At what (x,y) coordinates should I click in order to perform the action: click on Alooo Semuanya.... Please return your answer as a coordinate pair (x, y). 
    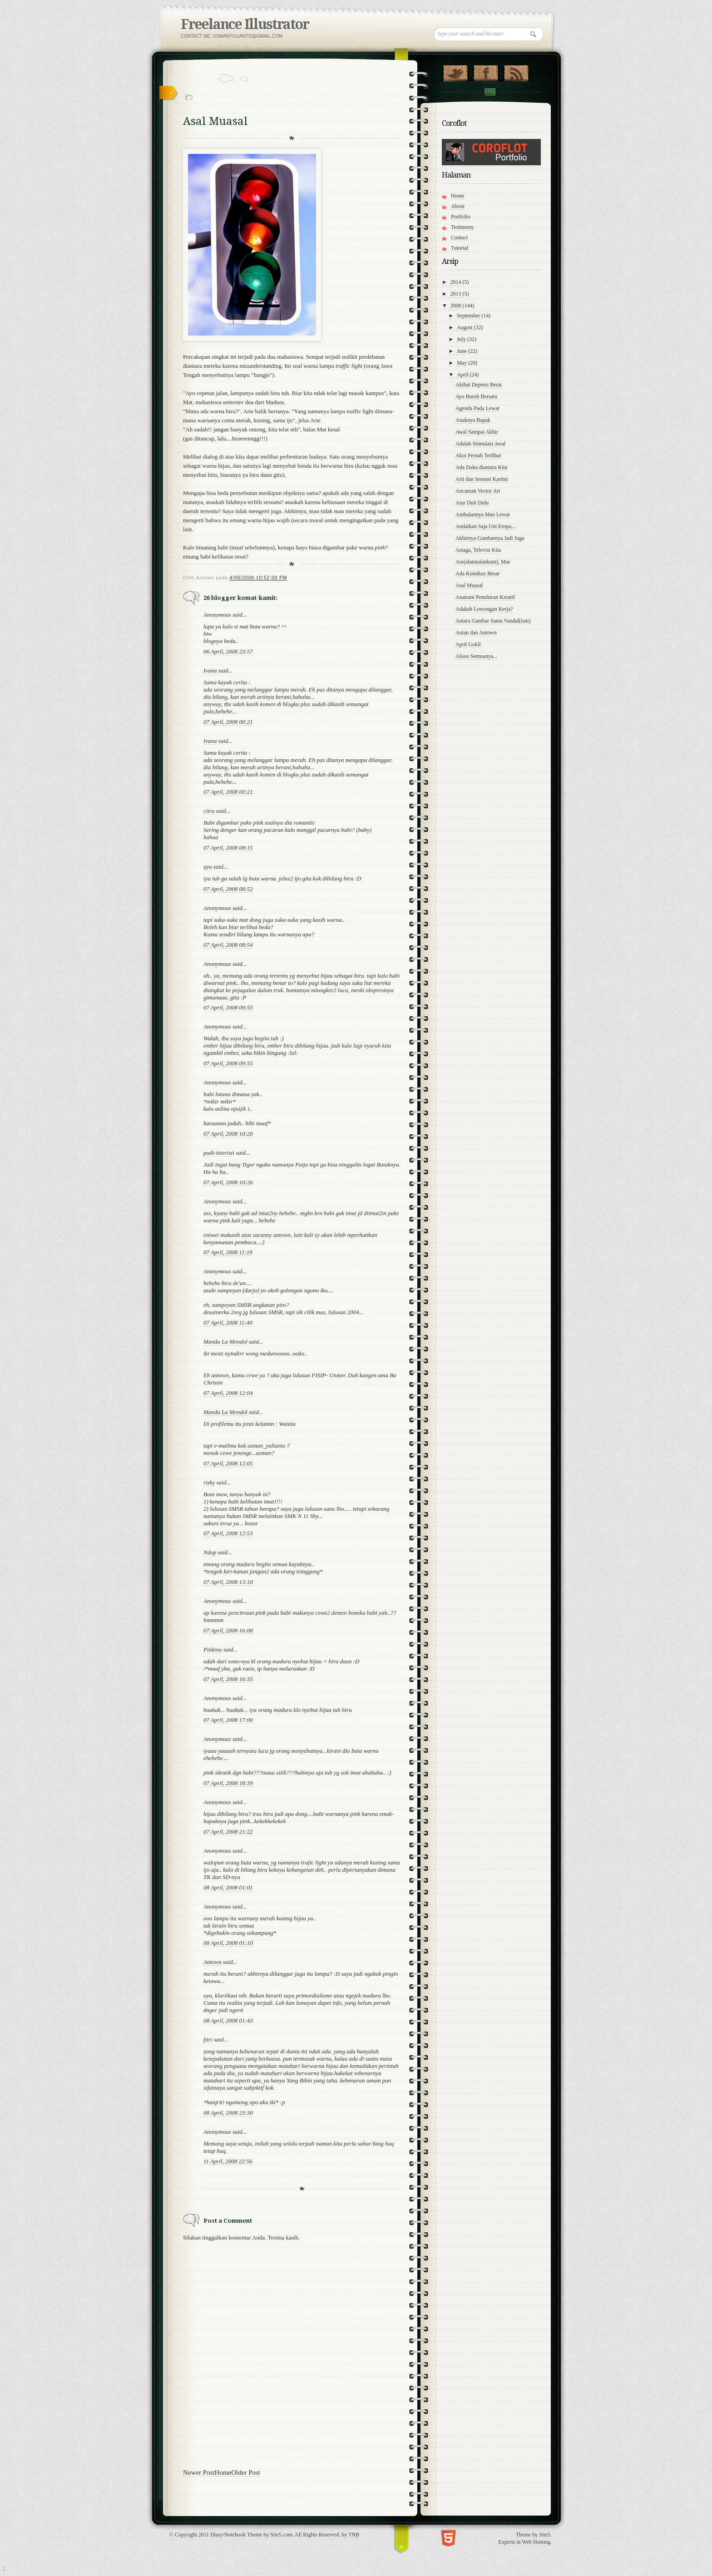
    Looking at the image, I should click on (476, 656).